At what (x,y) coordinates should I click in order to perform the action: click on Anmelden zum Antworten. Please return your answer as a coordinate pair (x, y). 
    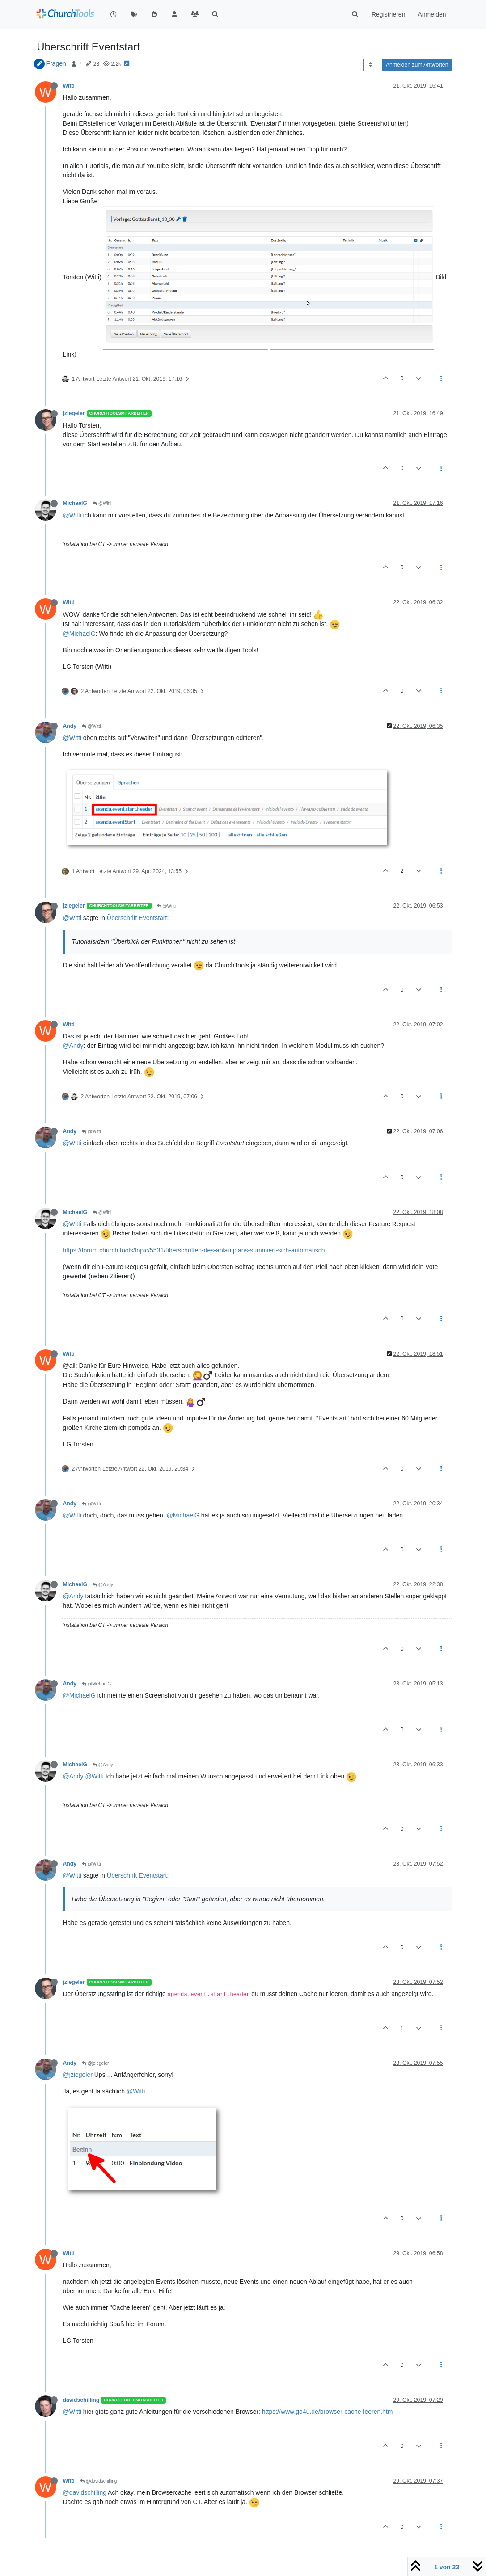
    Looking at the image, I should click on (417, 65).